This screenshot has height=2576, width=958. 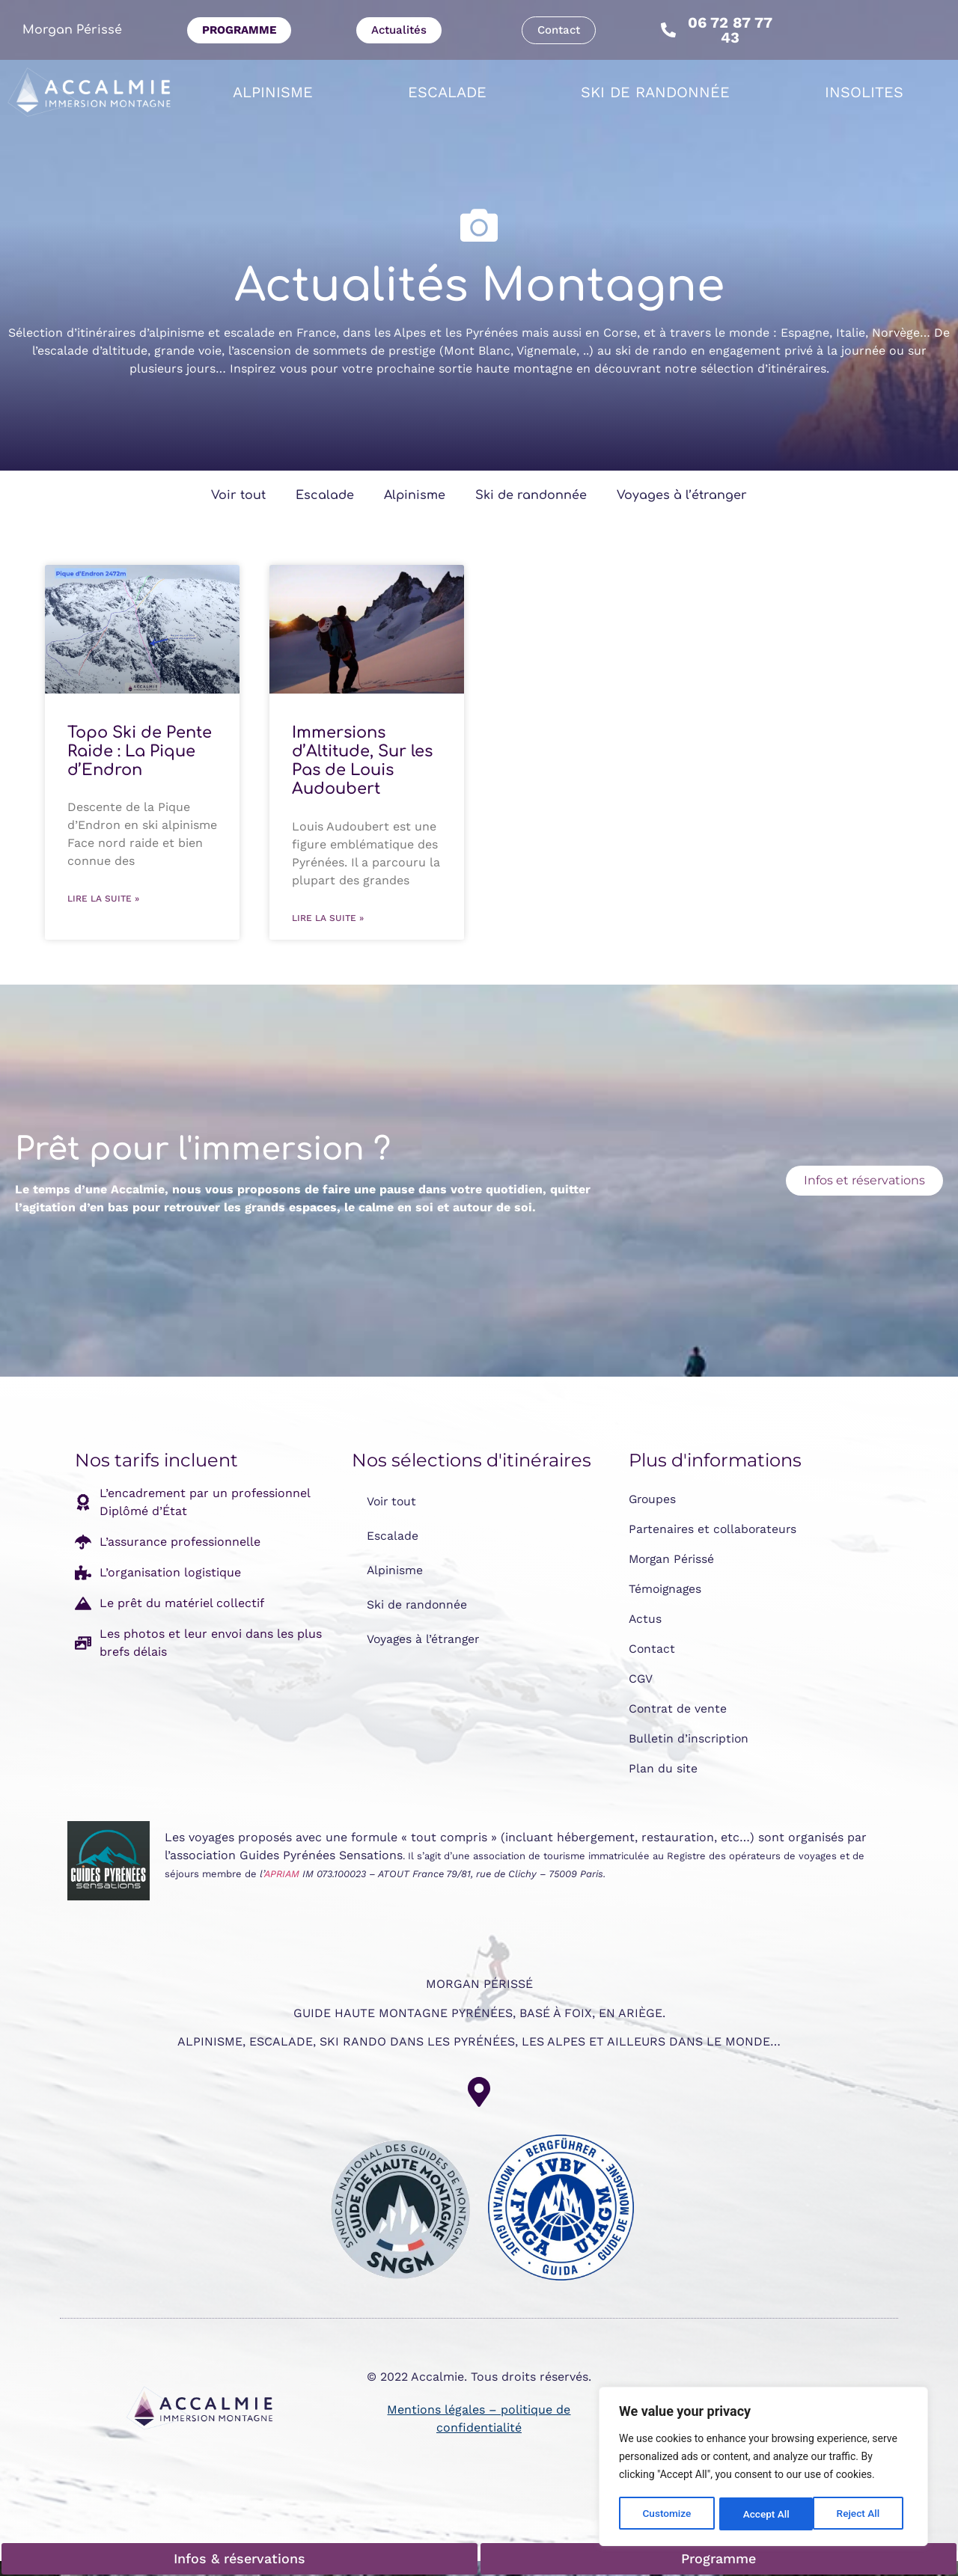 I want to click on Contact, so click(x=652, y=1649).